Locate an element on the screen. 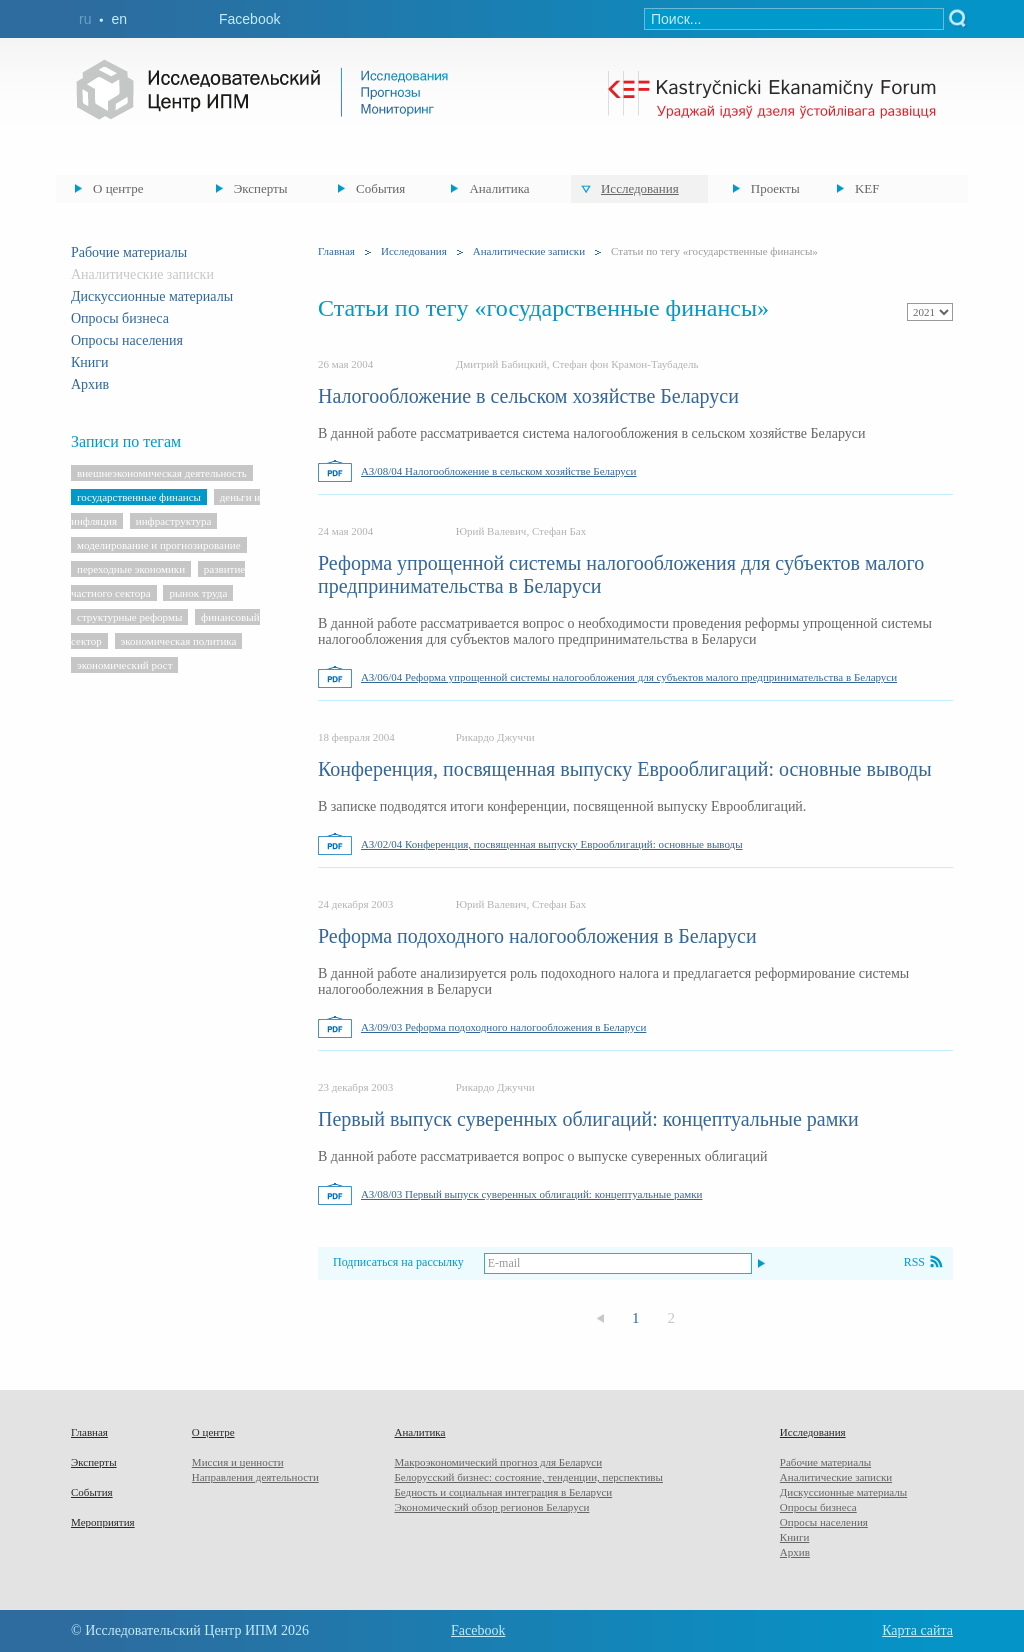  экономическая политика is located at coordinates (179, 641).